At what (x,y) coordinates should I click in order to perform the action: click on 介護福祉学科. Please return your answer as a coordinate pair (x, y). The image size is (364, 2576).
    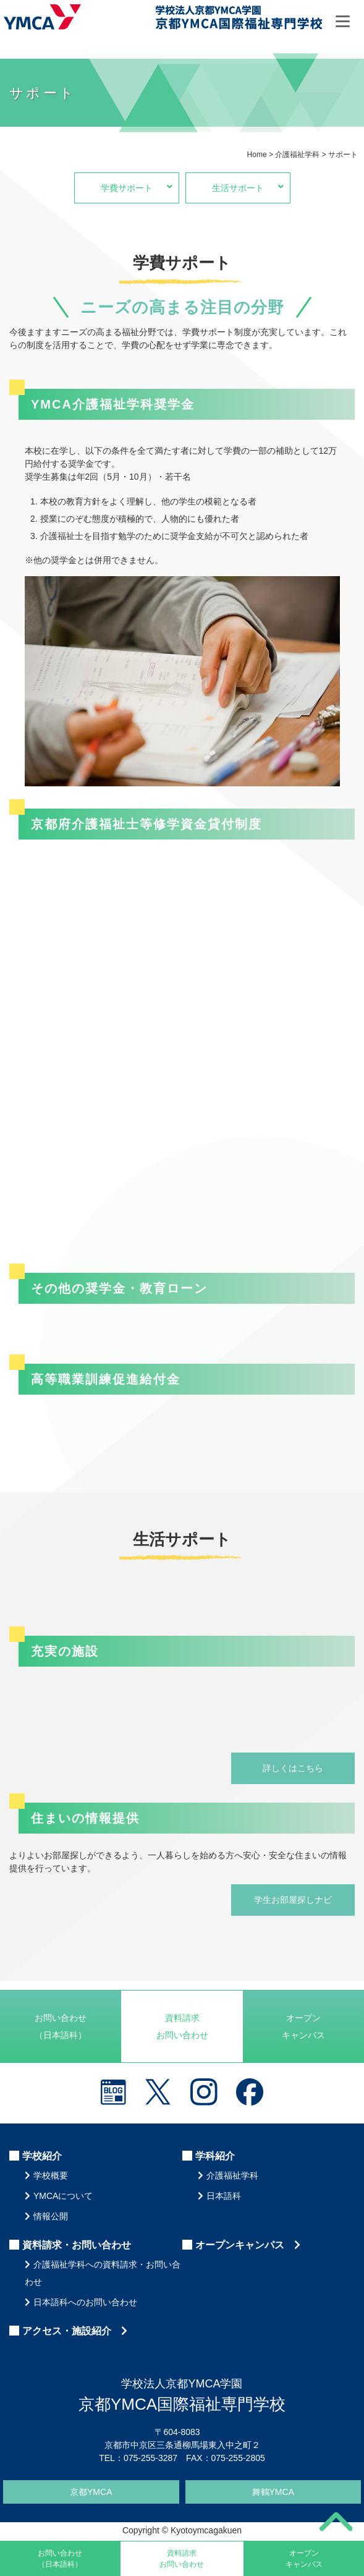
    Looking at the image, I should click on (232, 2175).